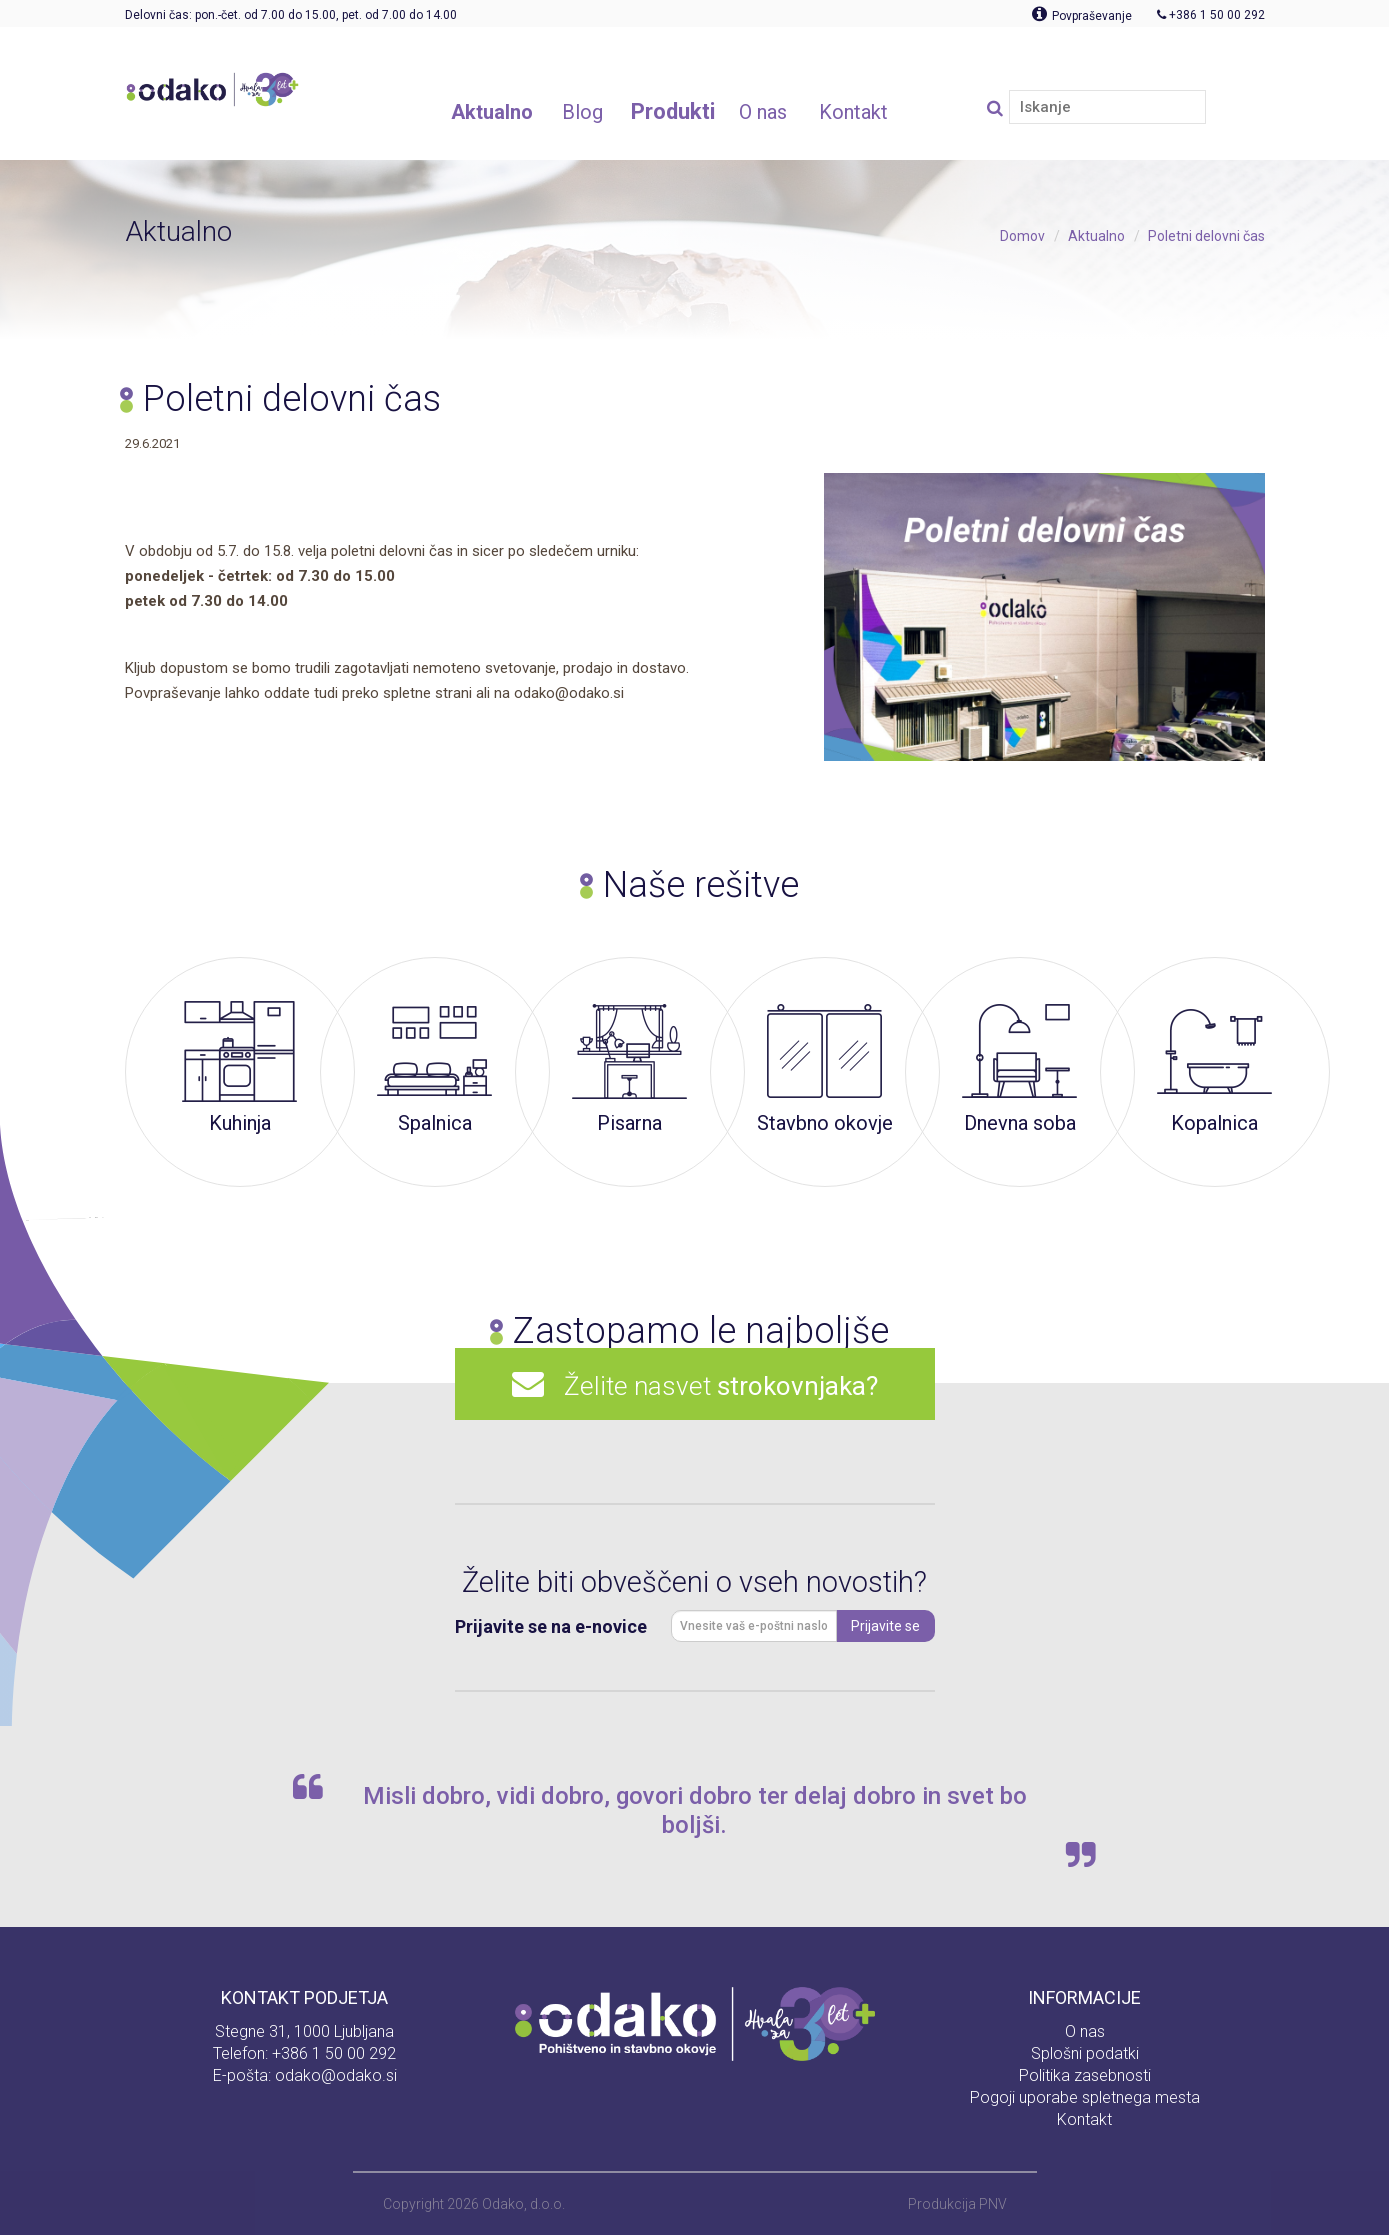 This screenshot has height=2235, width=1389. I want to click on Aktualno, so click(1096, 236).